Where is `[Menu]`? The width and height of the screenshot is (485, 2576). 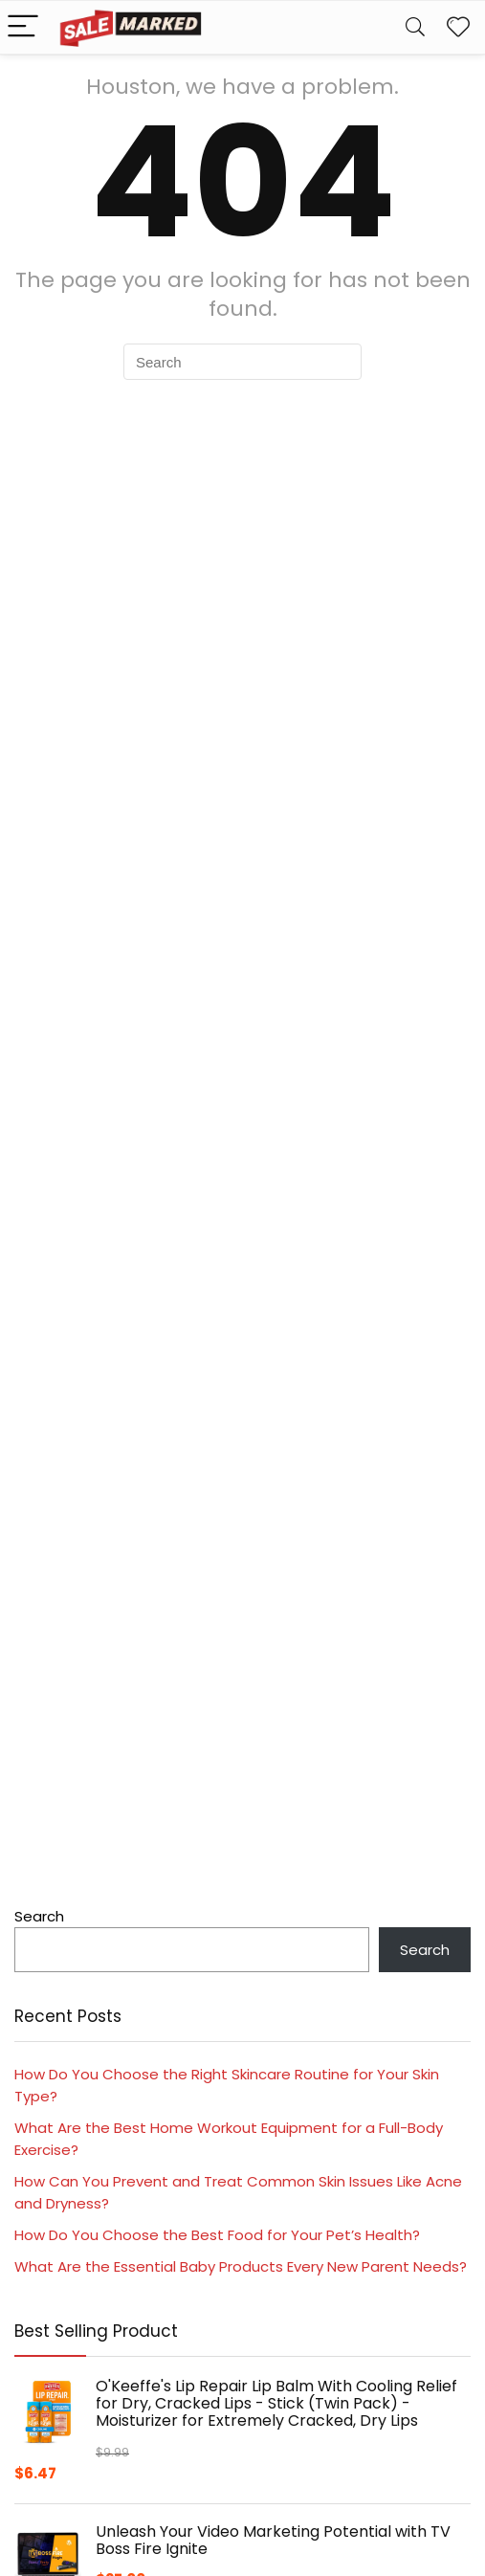
[Menu] is located at coordinates (23, 27).